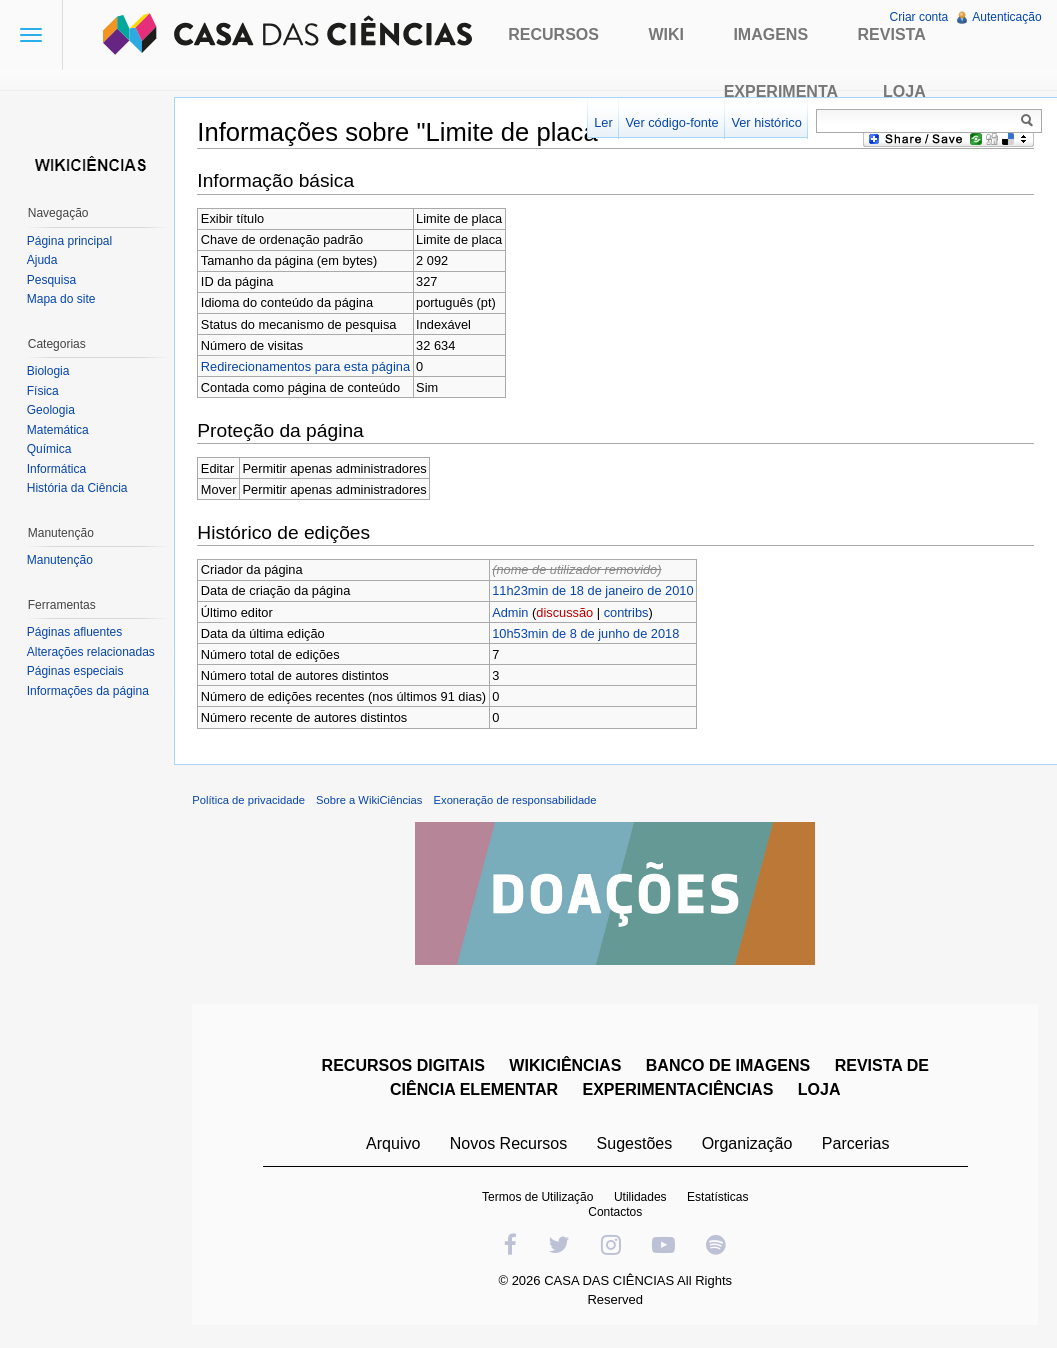 This screenshot has height=1348, width=1057. Describe the element at coordinates (62, 299) in the screenshot. I see `Mapa do site` at that location.